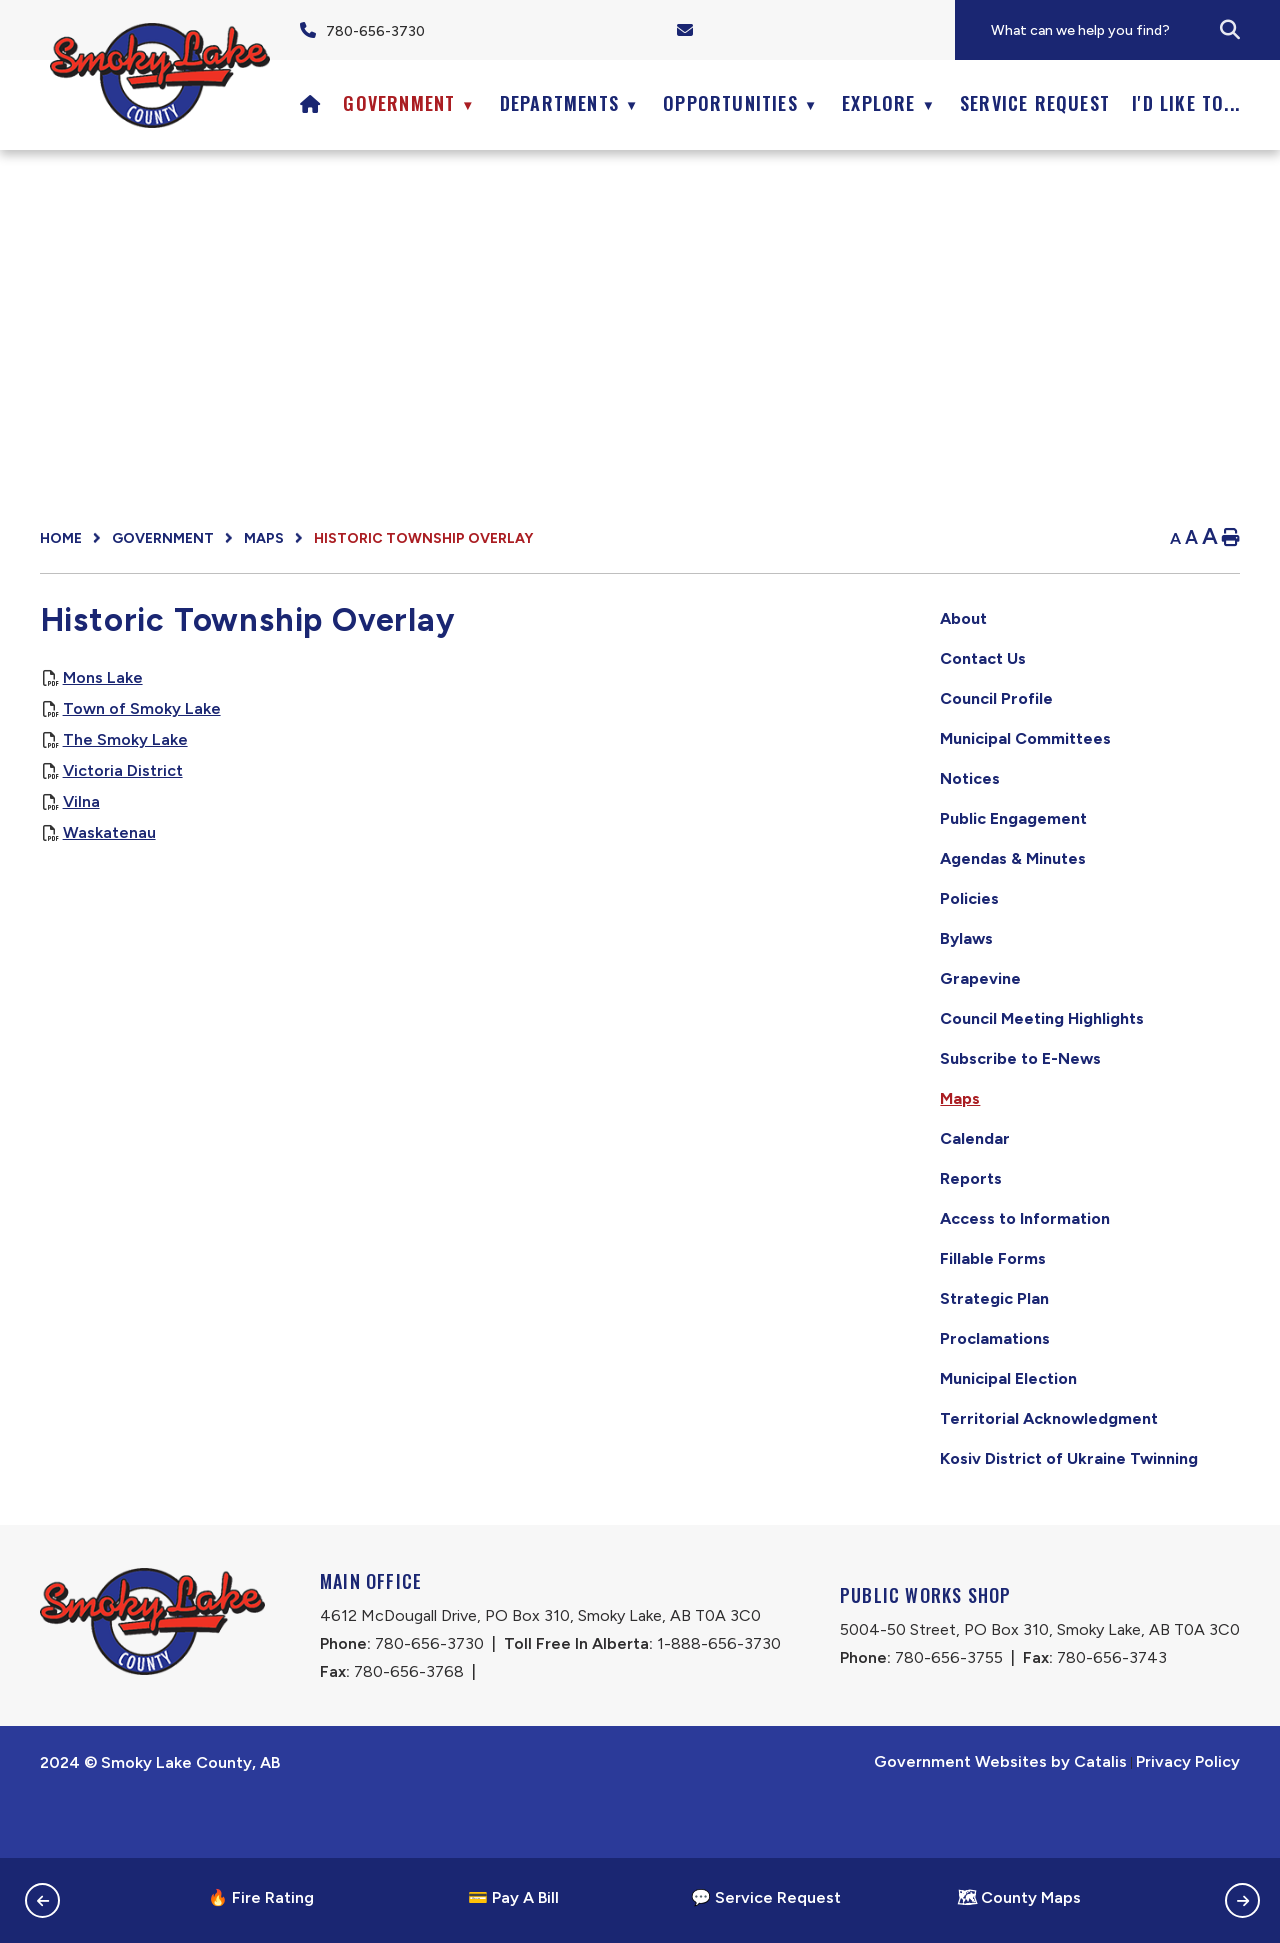 This screenshot has width=1280, height=1943. What do you see at coordinates (1188, 1820) in the screenshot?
I see `Privacy Policy` at bounding box center [1188, 1820].